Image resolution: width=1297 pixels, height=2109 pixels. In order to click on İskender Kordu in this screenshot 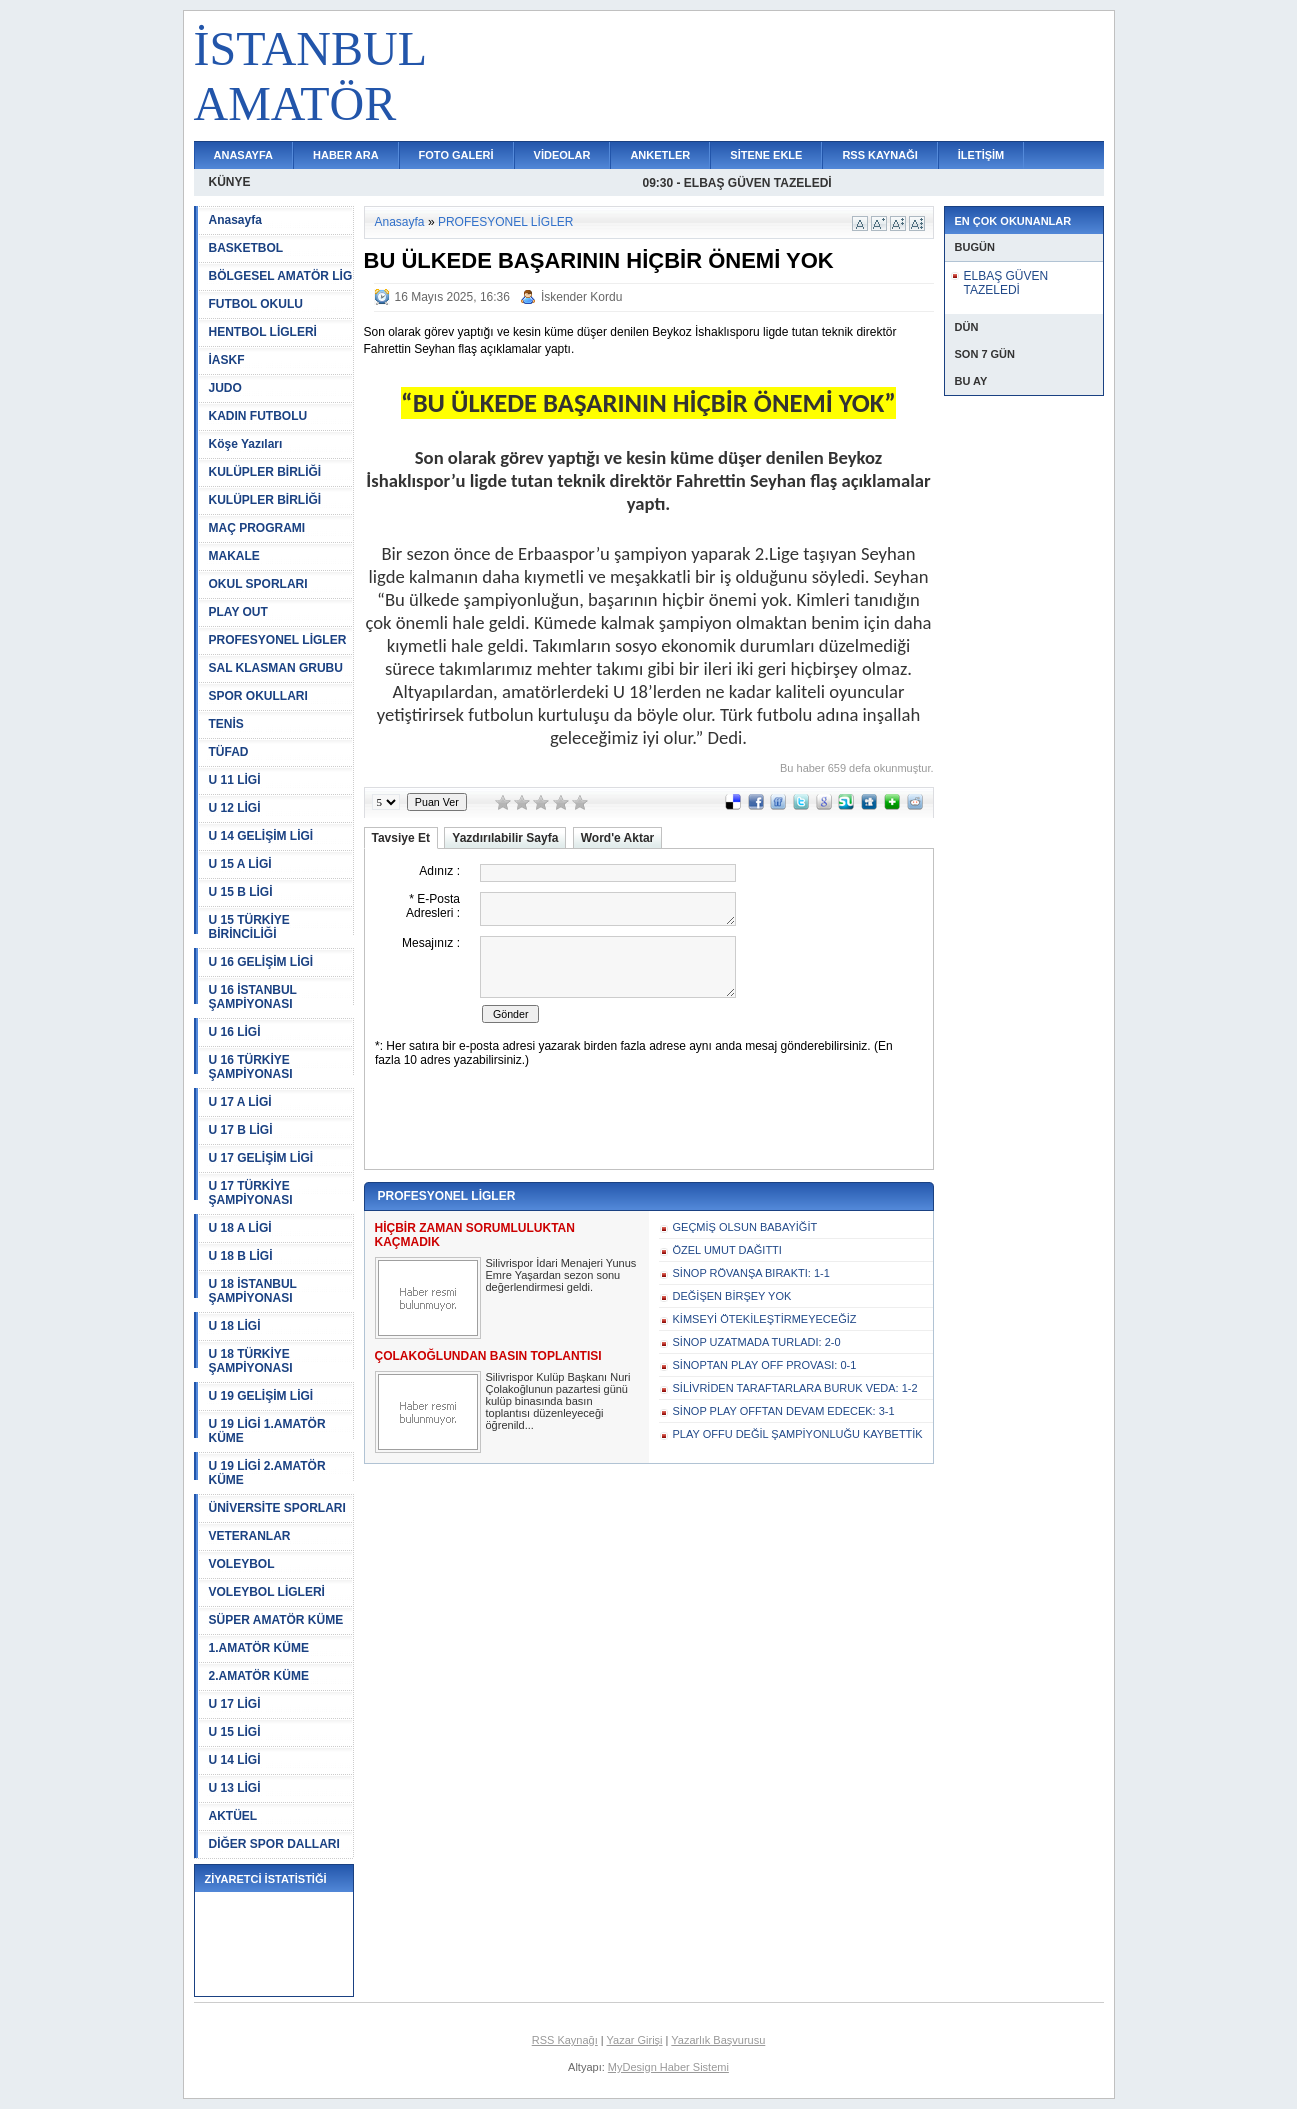, I will do `click(581, 297)`.